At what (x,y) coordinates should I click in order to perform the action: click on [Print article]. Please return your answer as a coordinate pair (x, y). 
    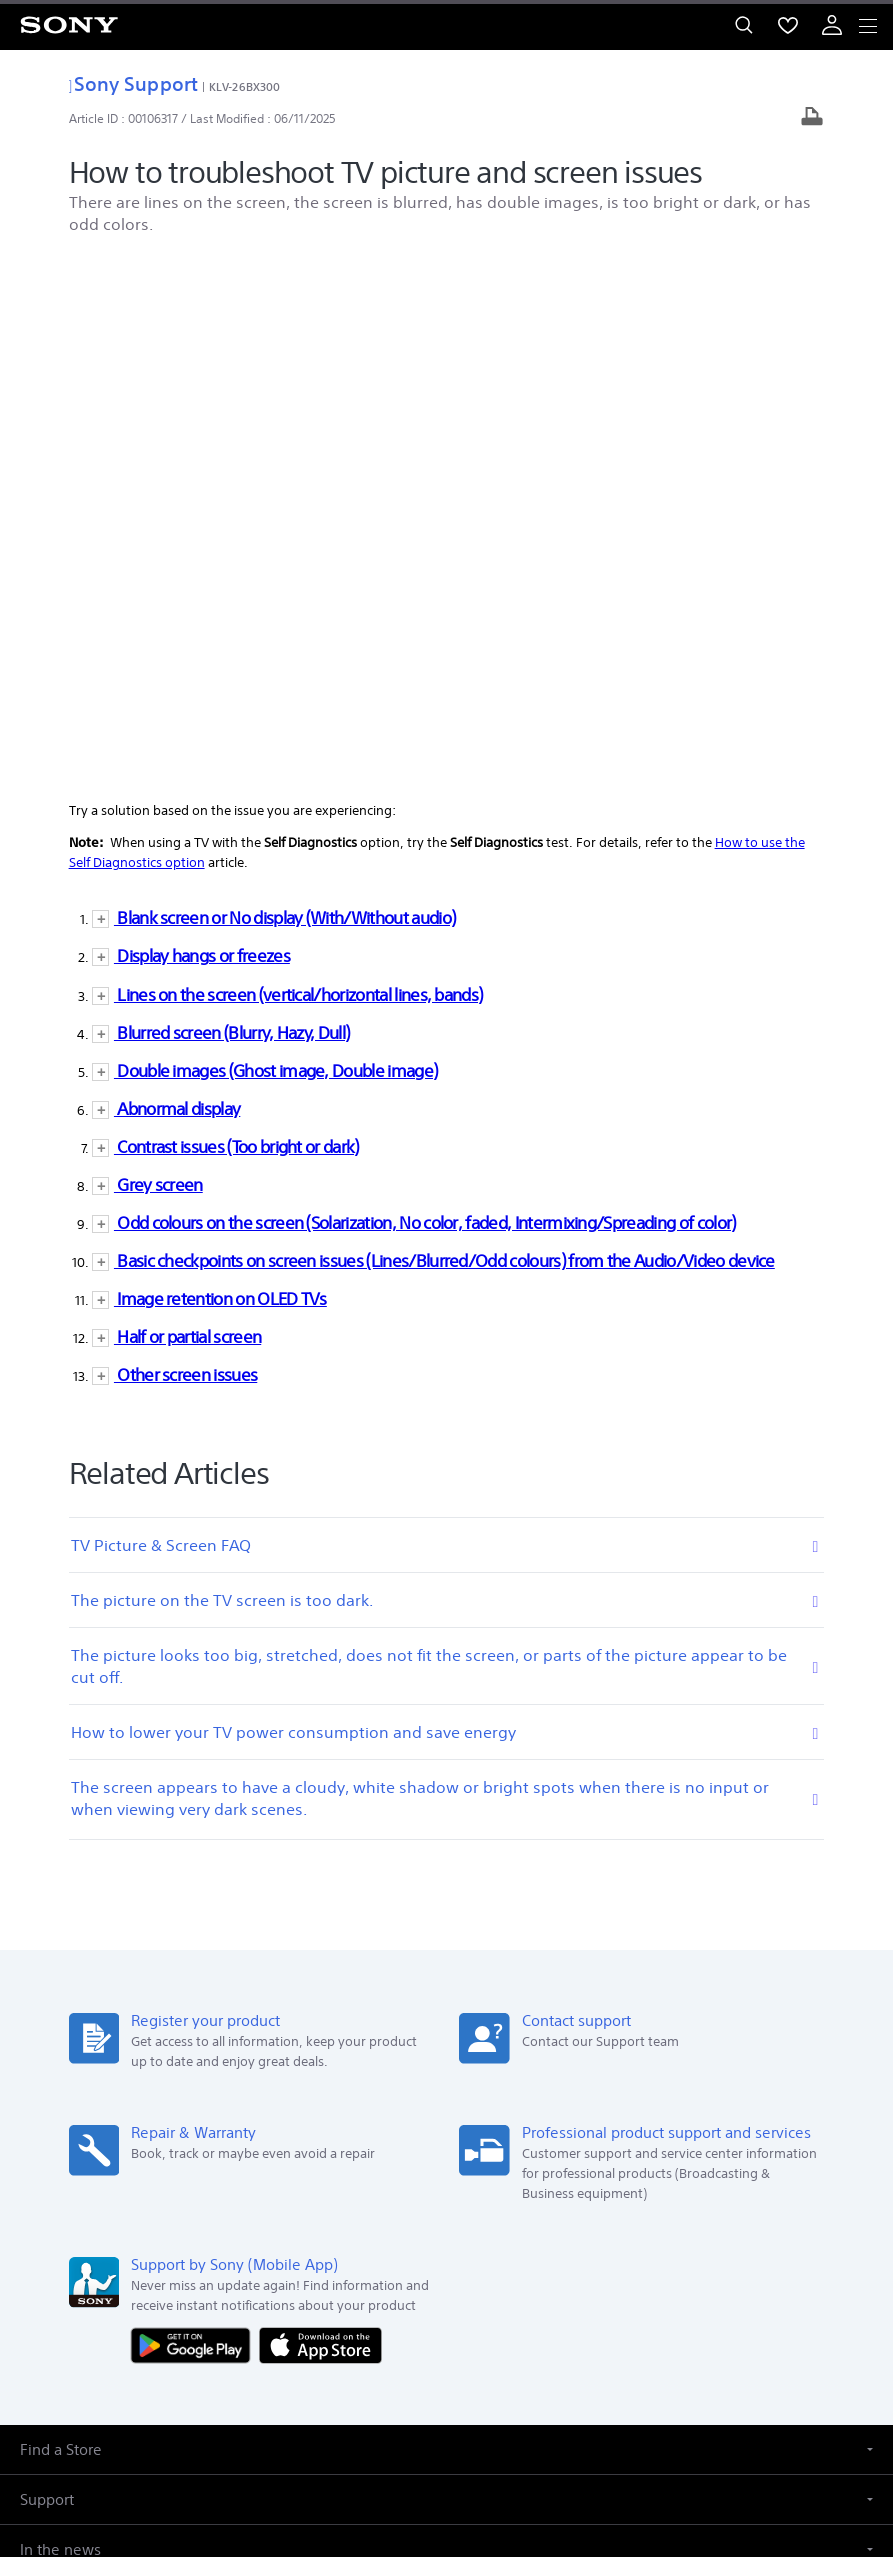
    Looking at the image, I should click on (812, 118).